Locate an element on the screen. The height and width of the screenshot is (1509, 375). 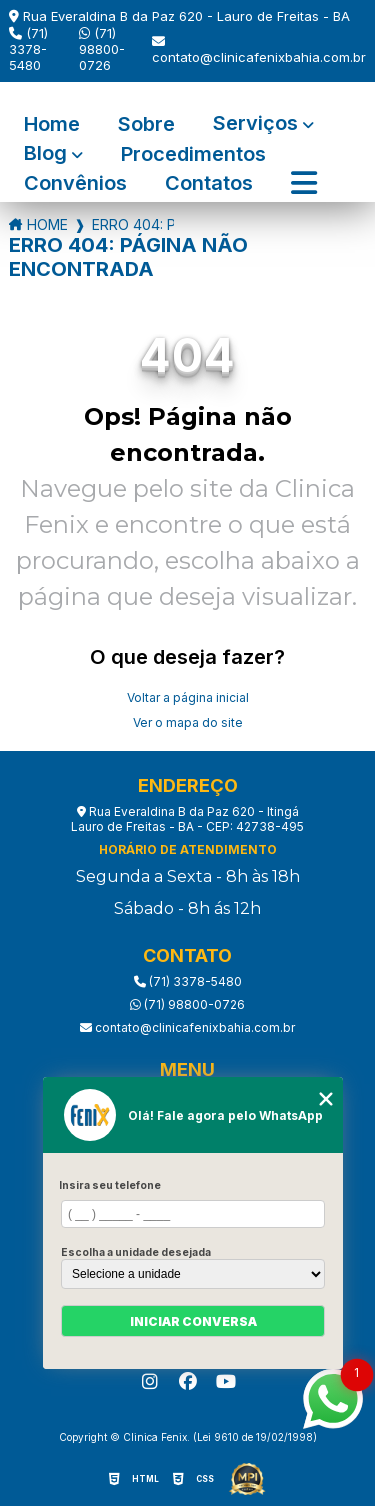
Convênios is located at coordinates (75, 184).